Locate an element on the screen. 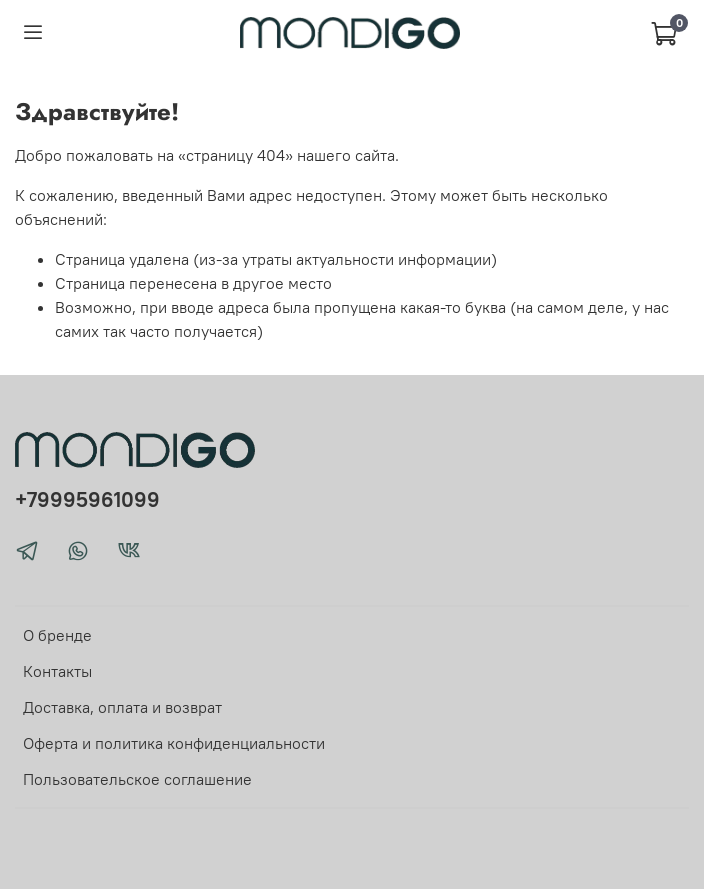  О бренде is located at coordinates (57, 635).